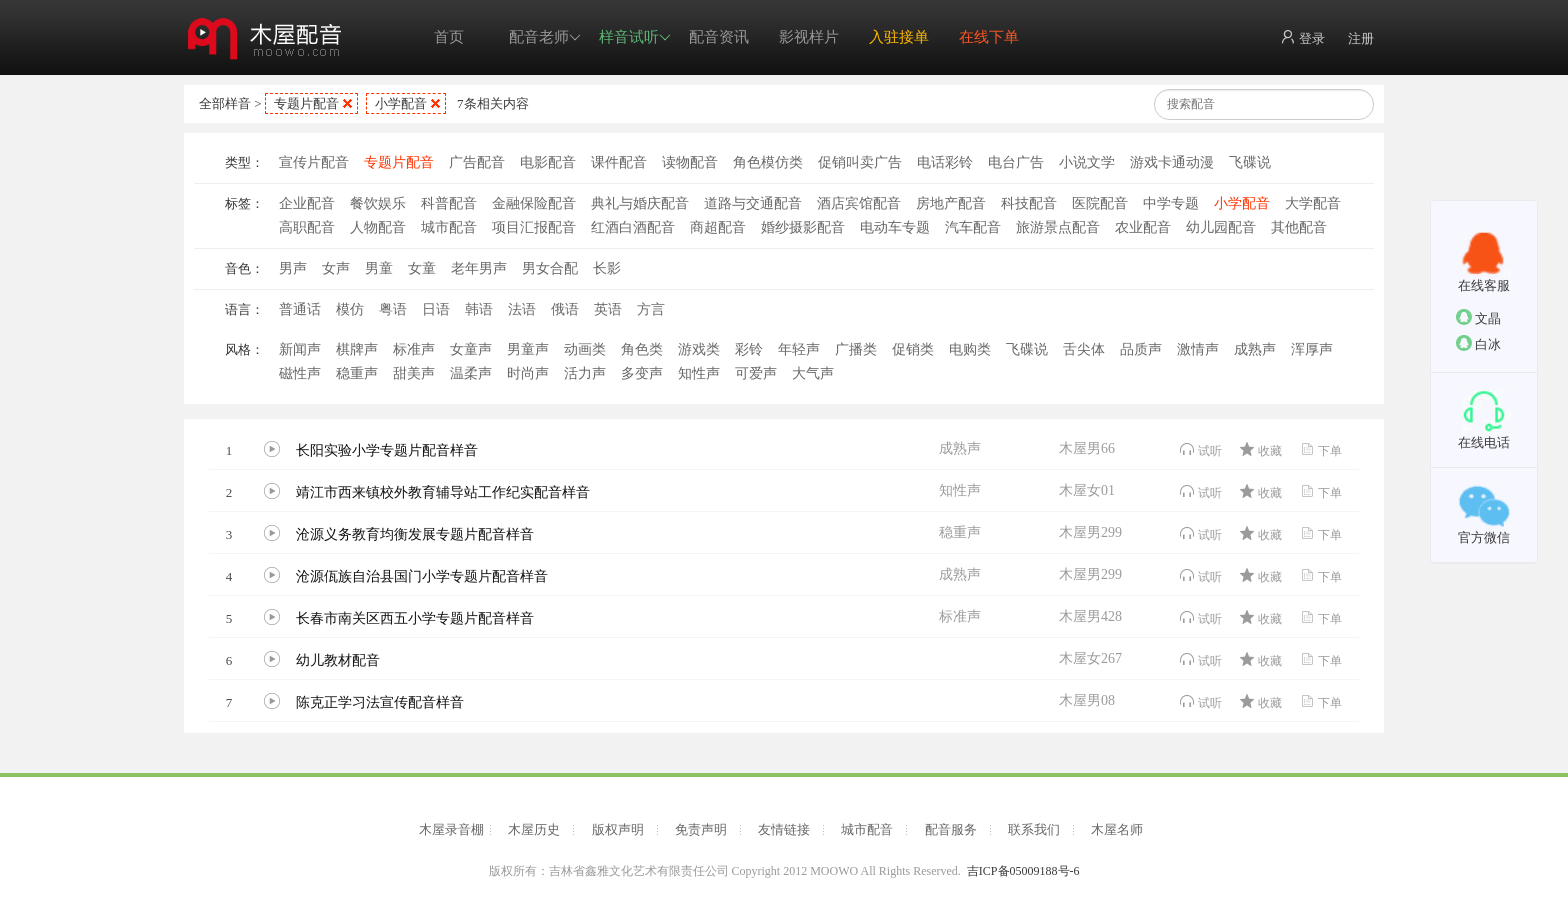  What do you see at coordinates (1143, 227) in the screenshot?
I see `农业配音` at bounding box center [1143, 227].